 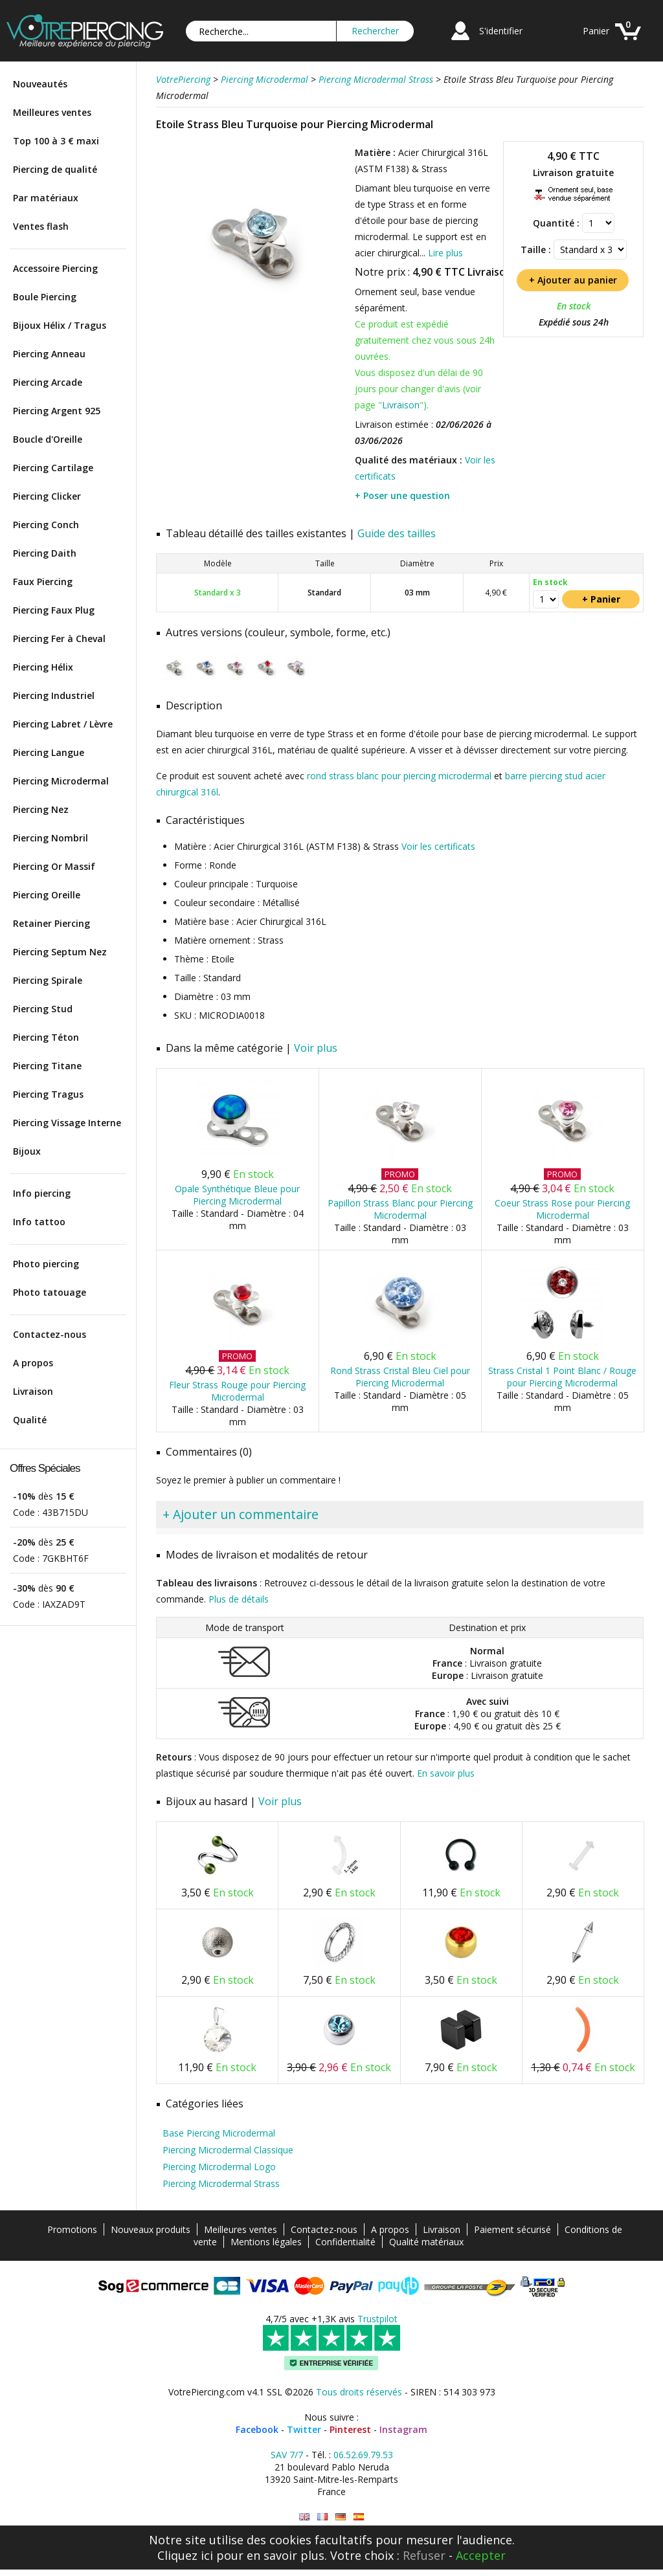 I want to click on Piercing Stud, so click(x=43, y=1009).